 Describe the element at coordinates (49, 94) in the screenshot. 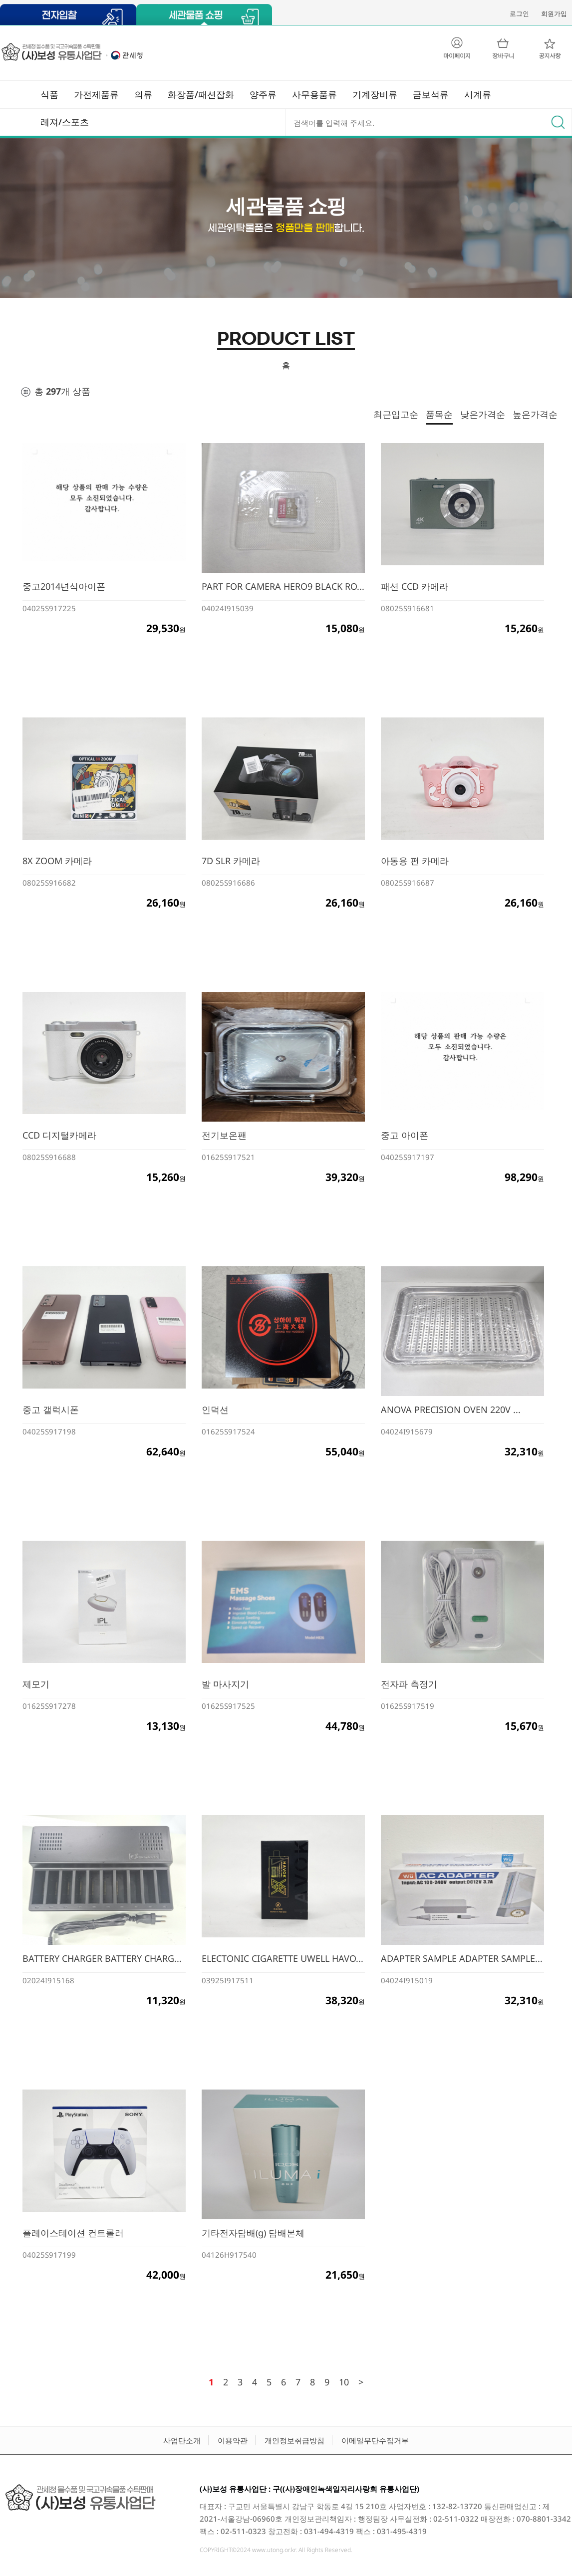

I see `식품` at that location.